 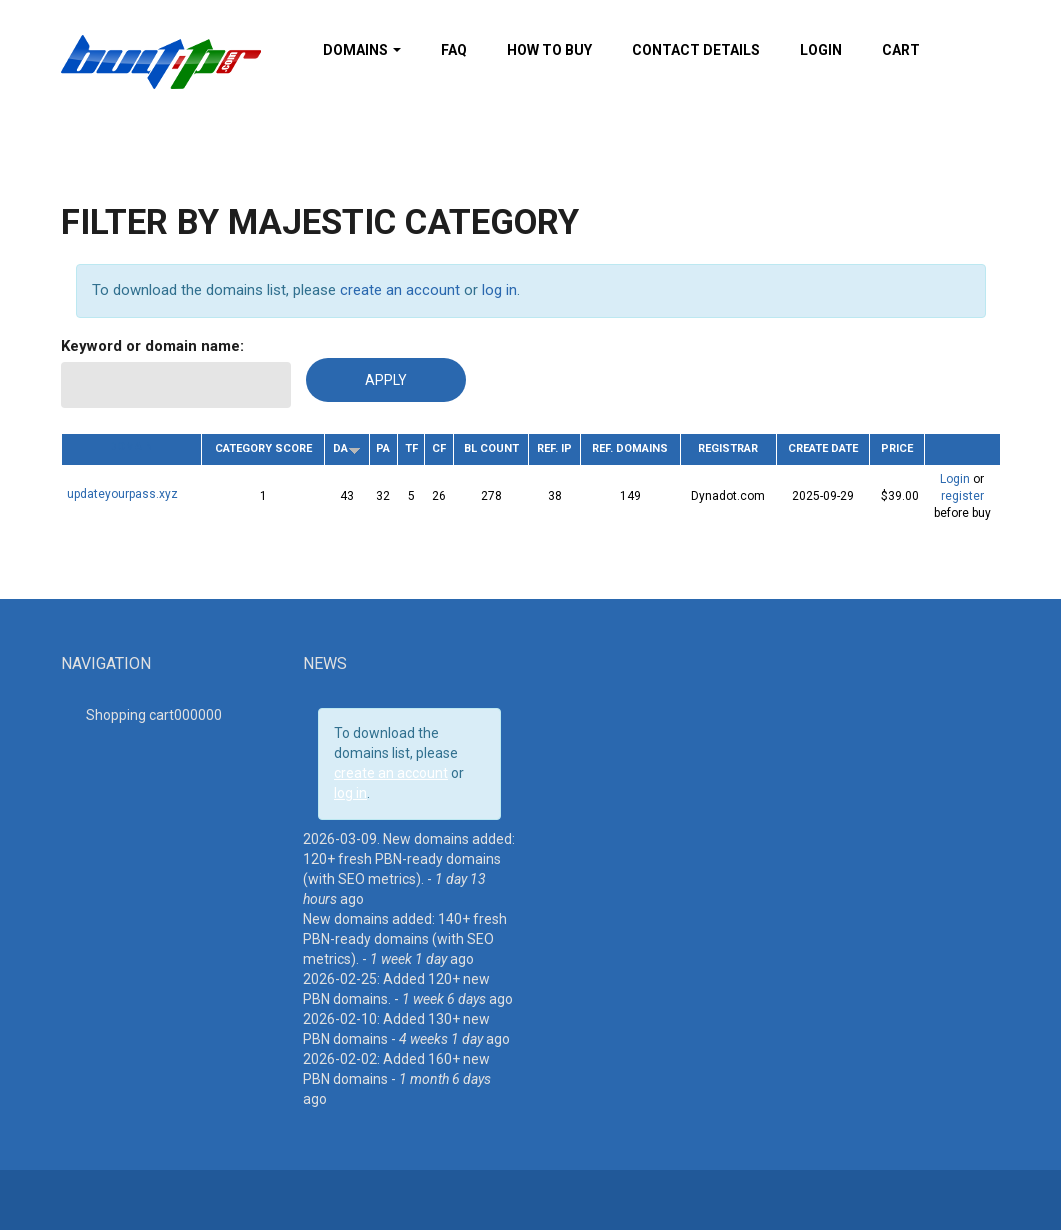 What do you see at coordinates (263, 448) in the screenshot?
I see `Category Score` at bounding box center [263, 448].